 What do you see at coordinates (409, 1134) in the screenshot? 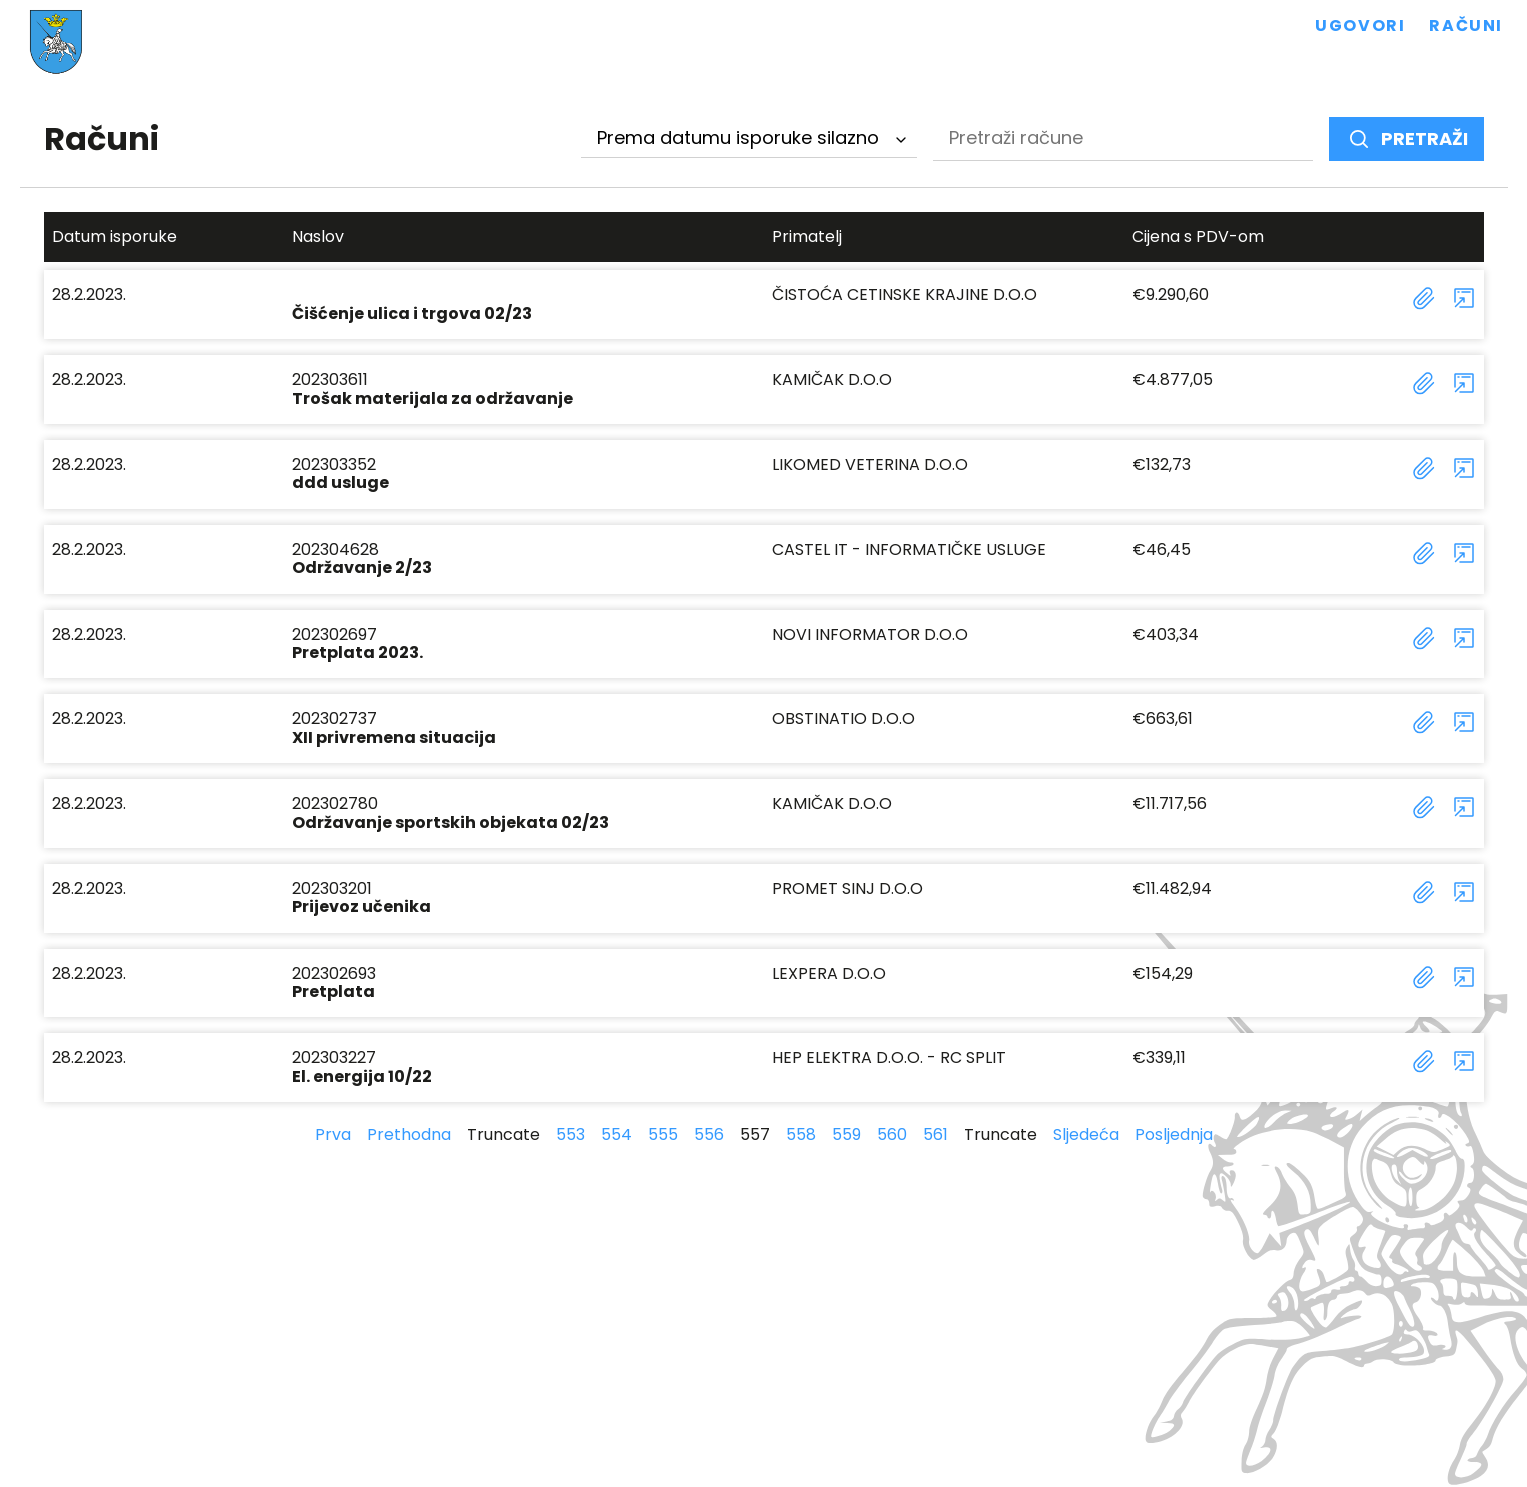
I see `Prethodna` at bounding box center [409, 1134].